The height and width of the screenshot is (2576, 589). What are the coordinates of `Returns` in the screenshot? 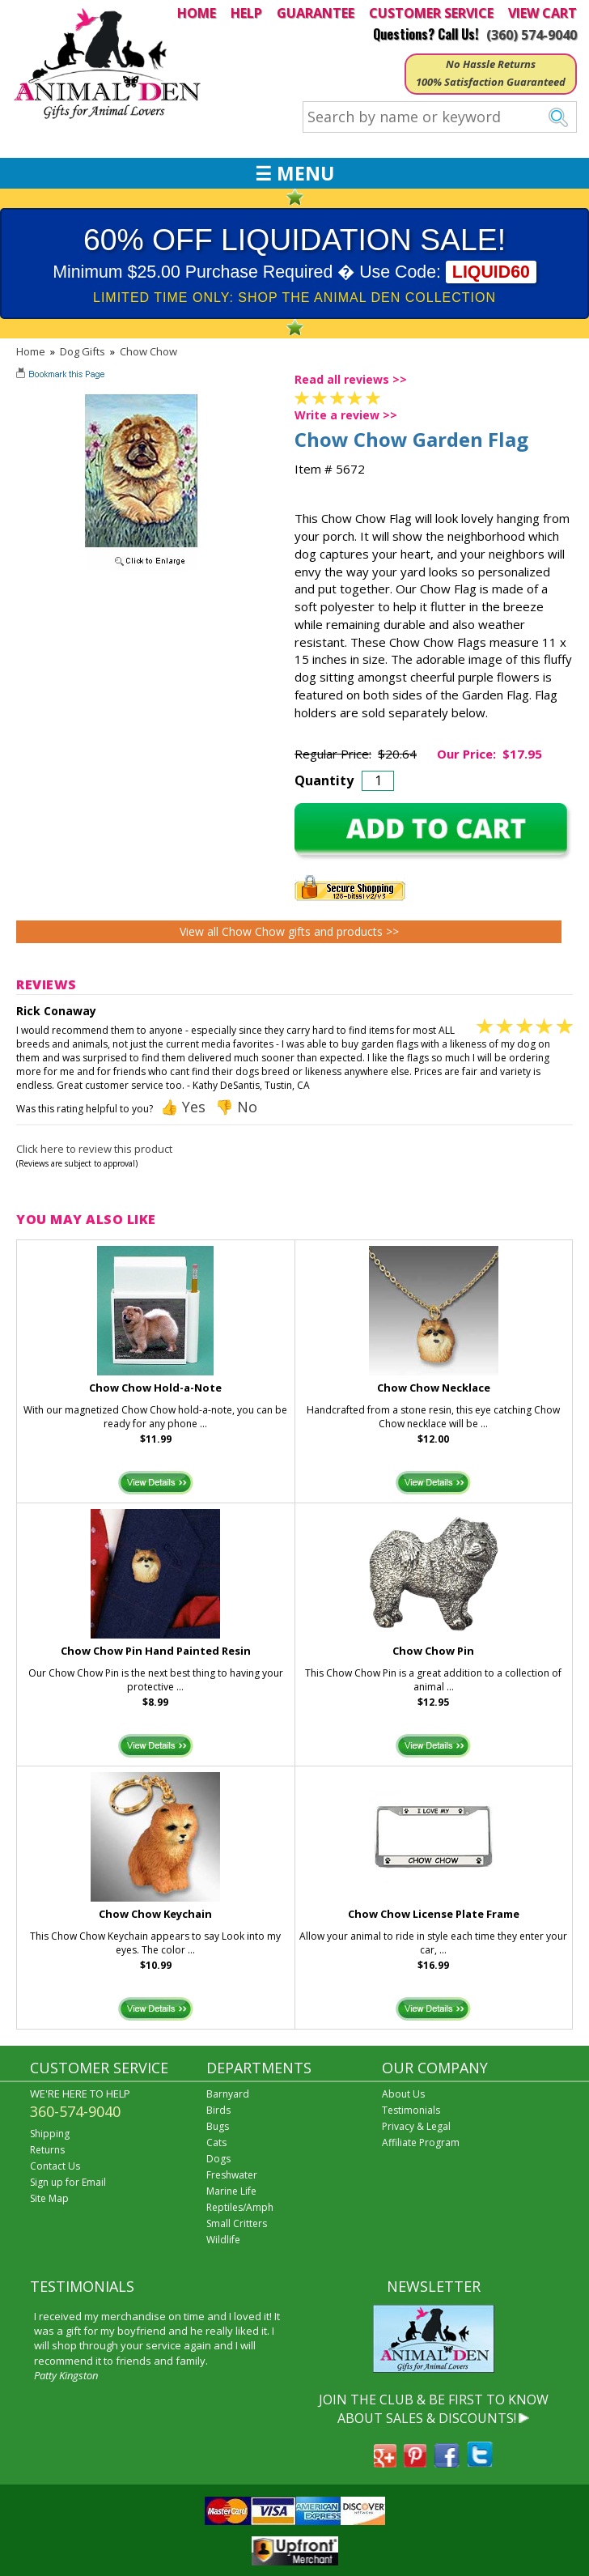 It's located at (47, 2150).